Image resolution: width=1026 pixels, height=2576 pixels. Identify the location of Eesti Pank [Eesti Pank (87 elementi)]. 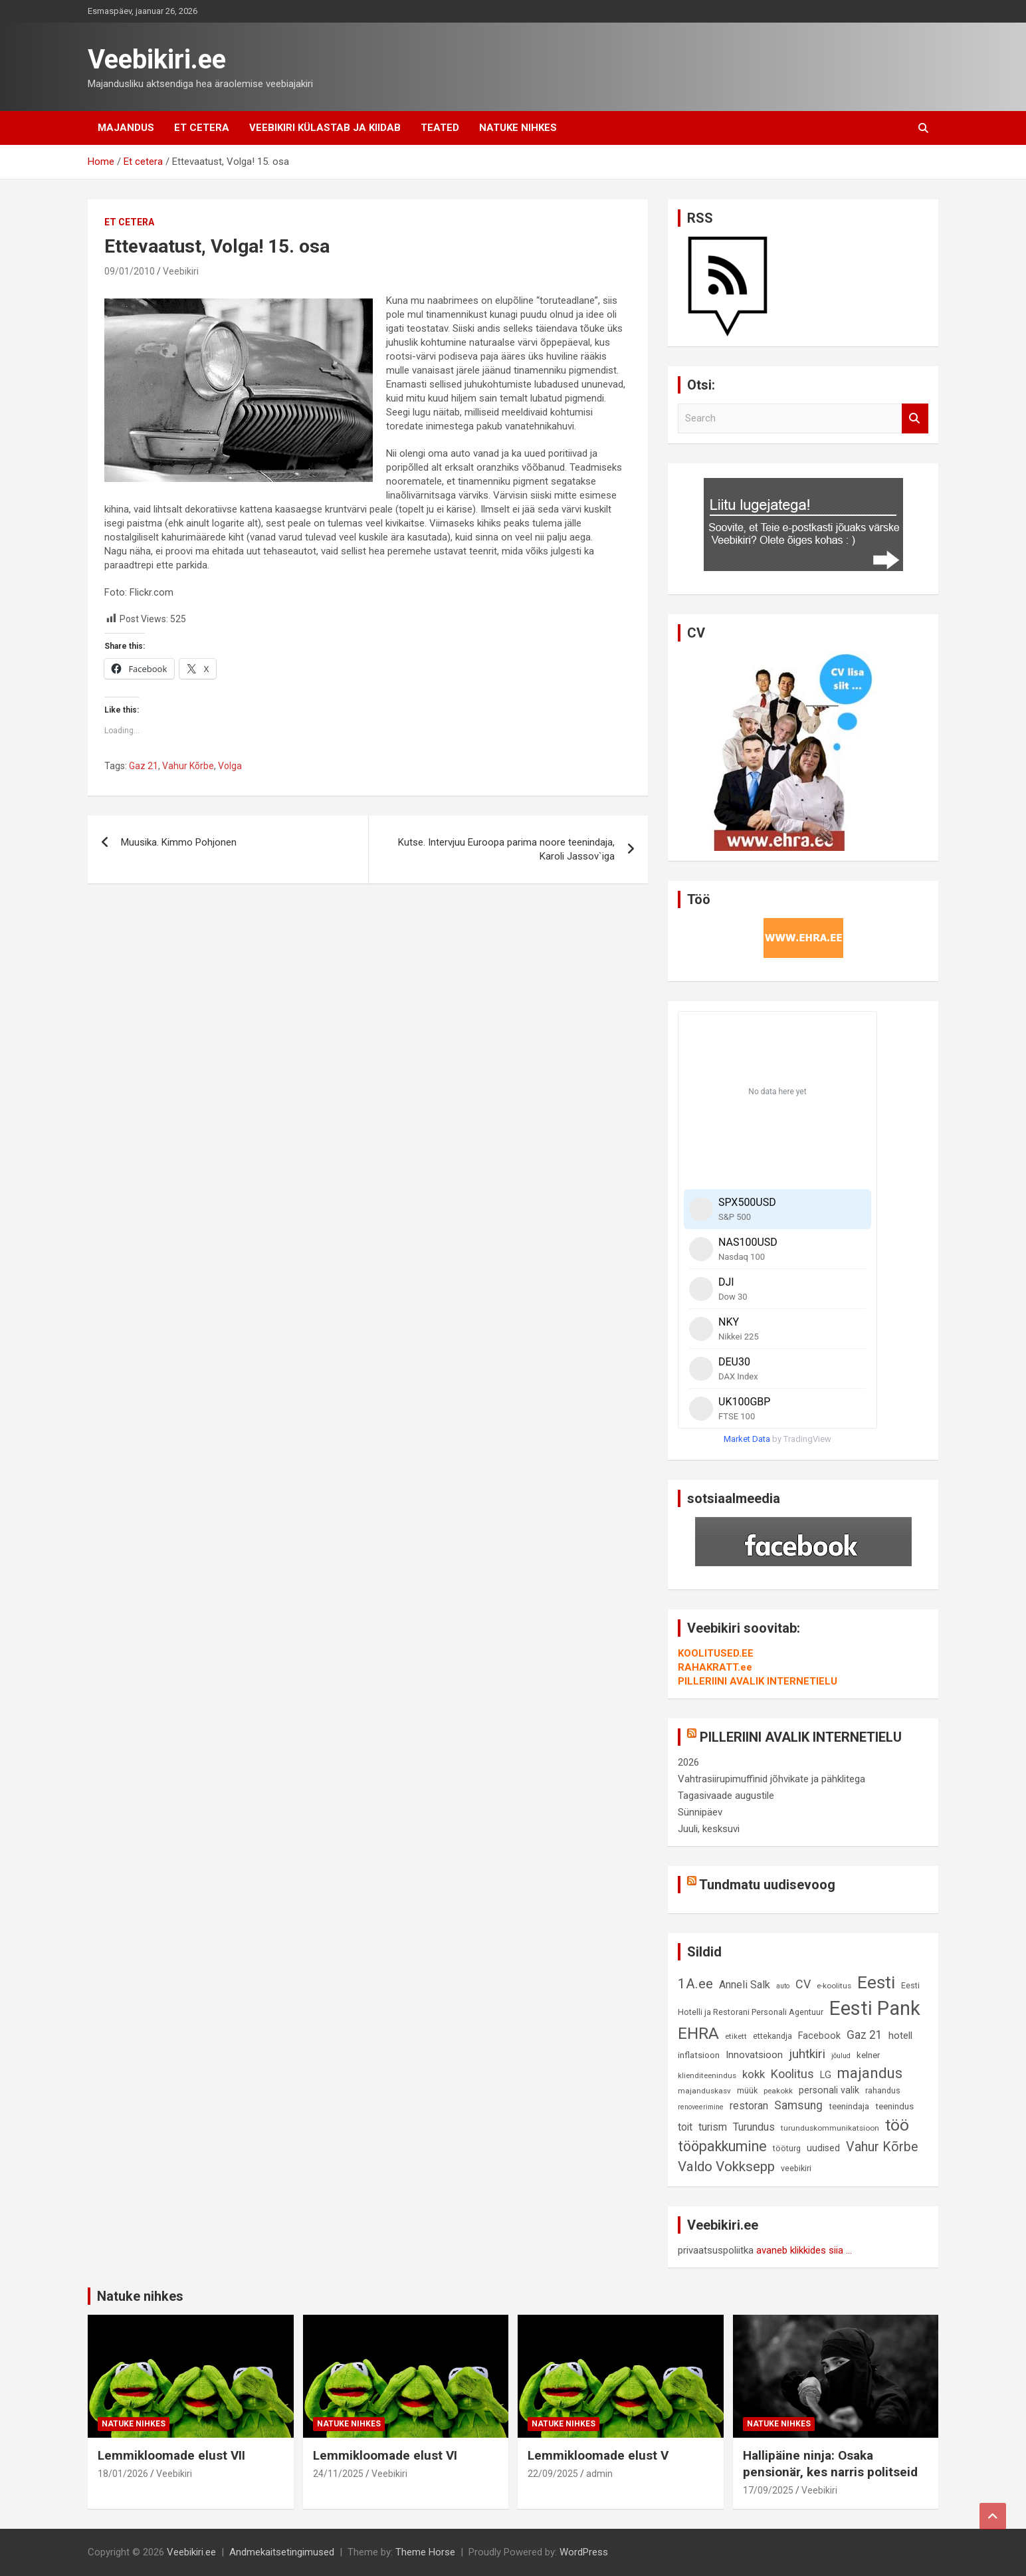
(874, 2008).